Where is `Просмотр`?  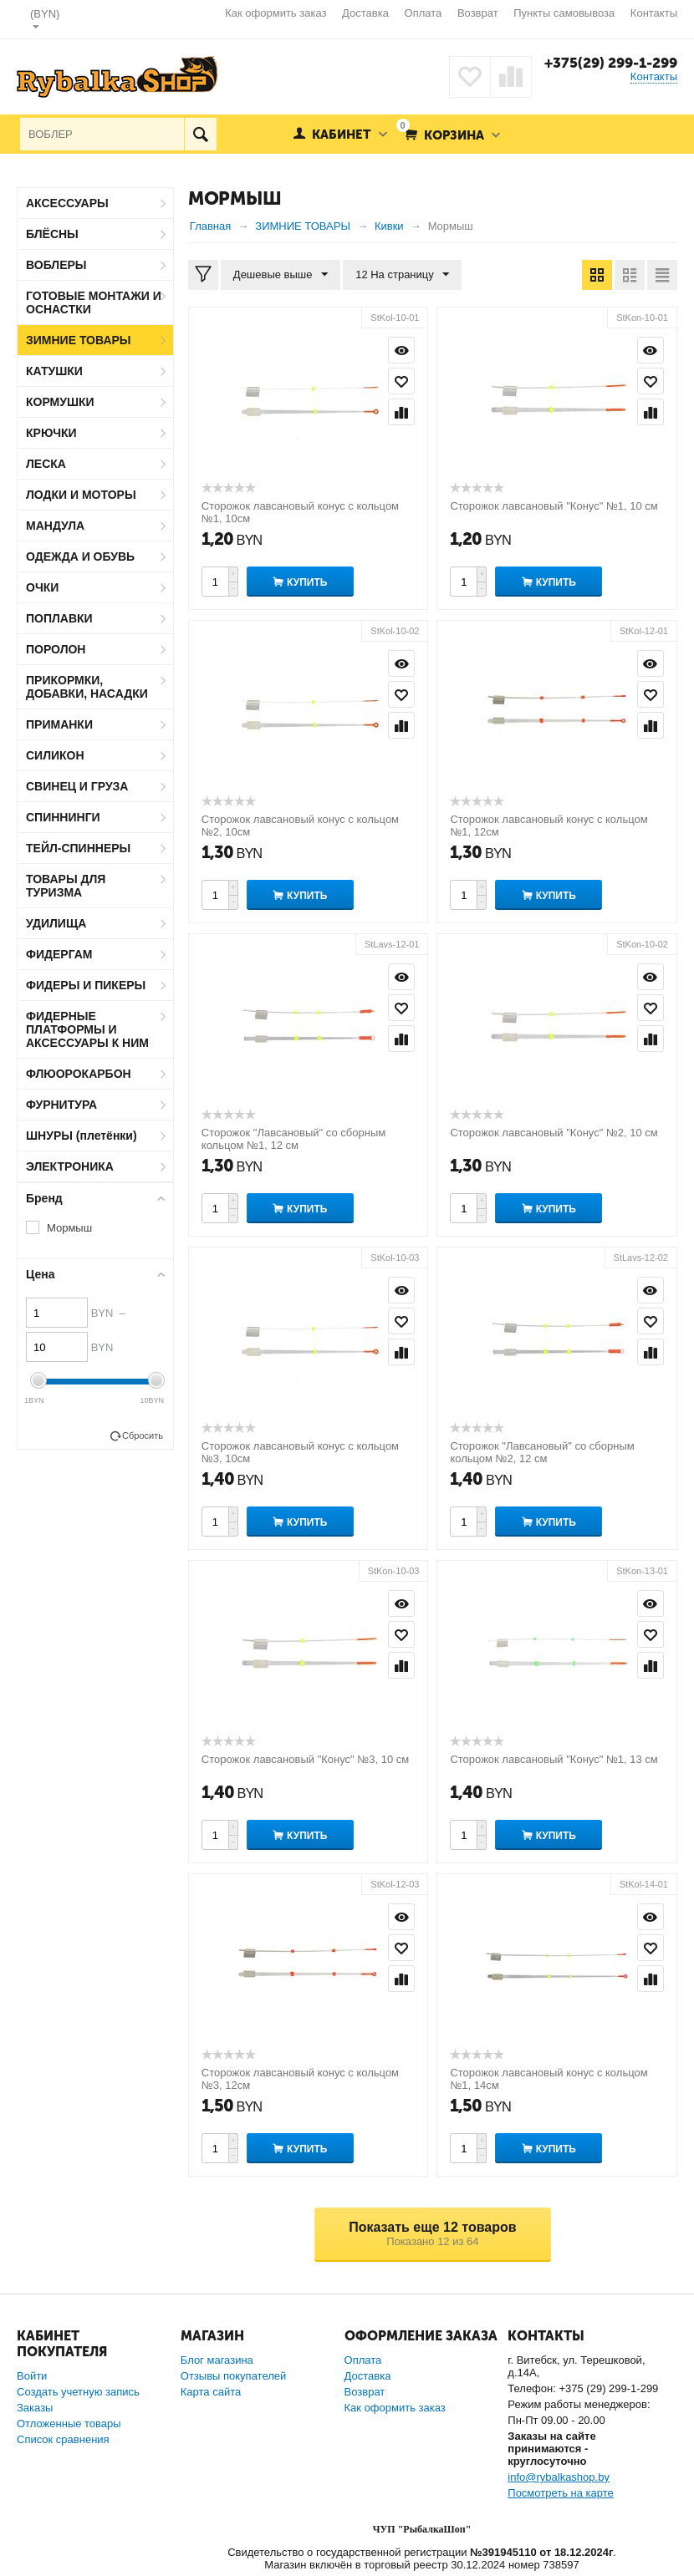 Просмотр is located at coordinates (401, 350).